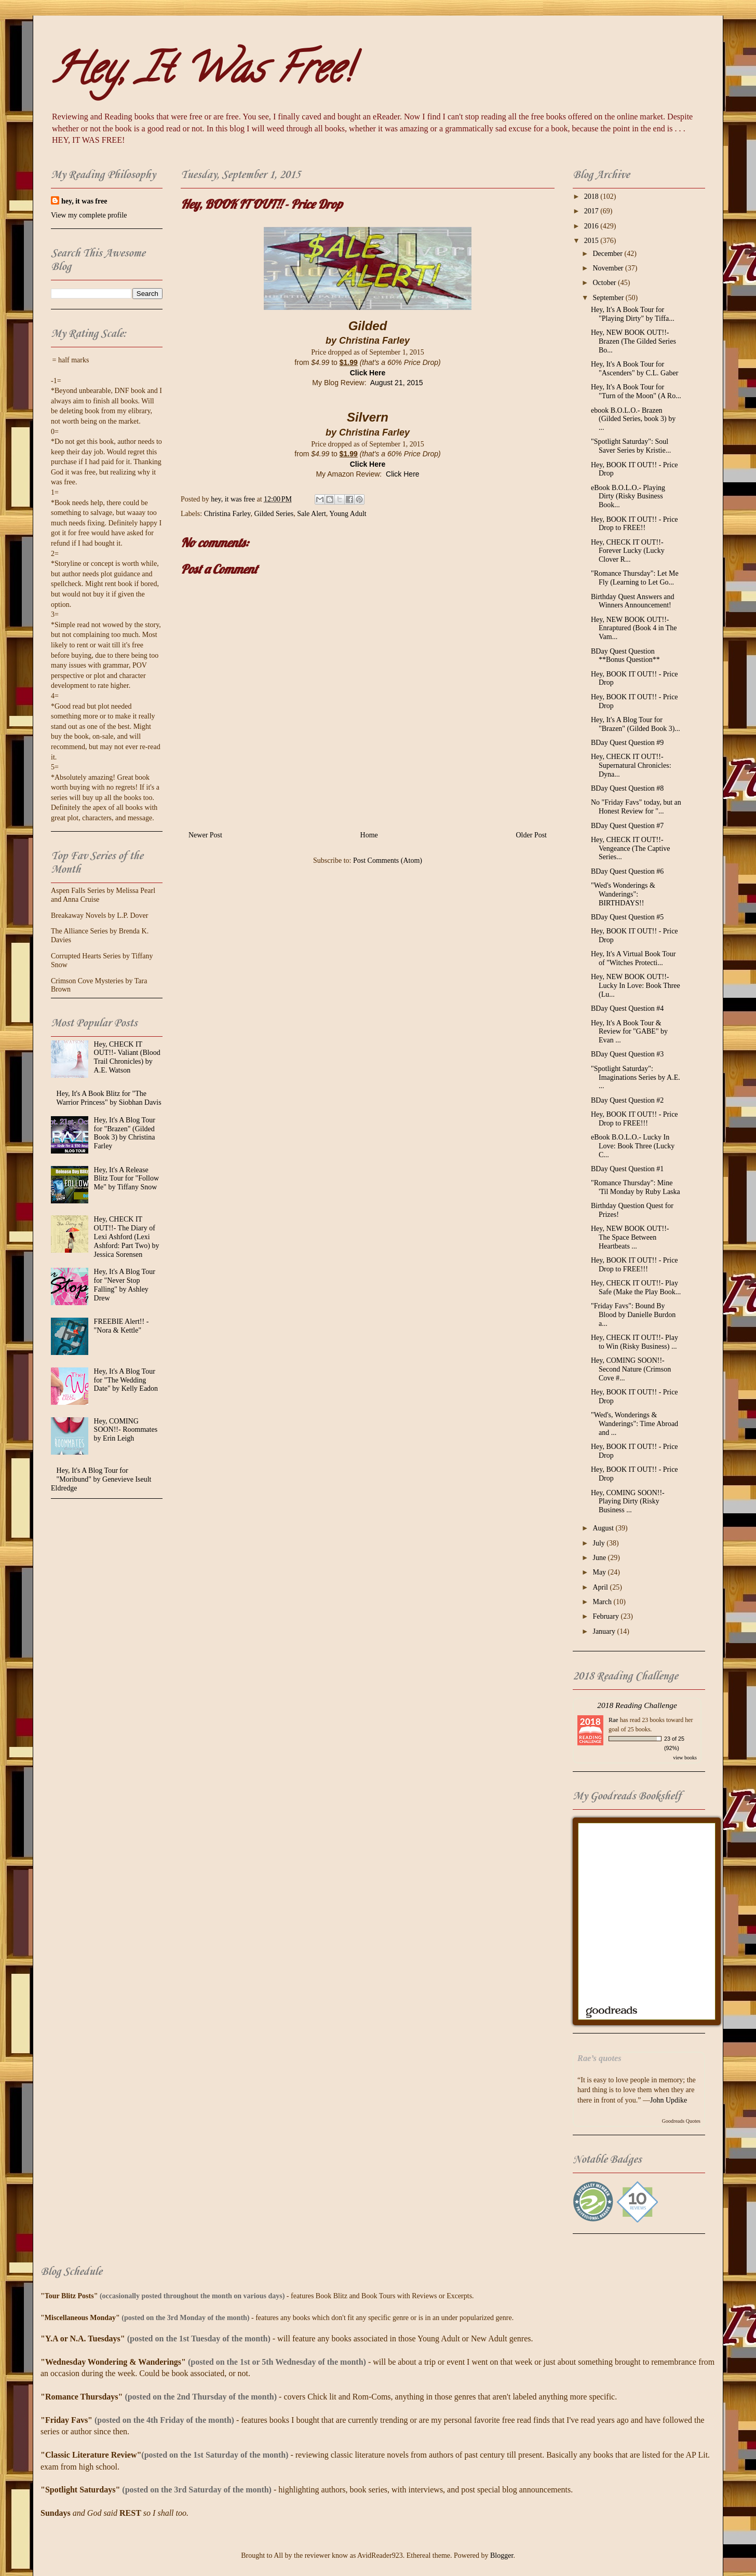 This screenshot has width=756, height=2576. Describe the element at coordinates (592, 241) in the screenshot. I see `2015` at that location.